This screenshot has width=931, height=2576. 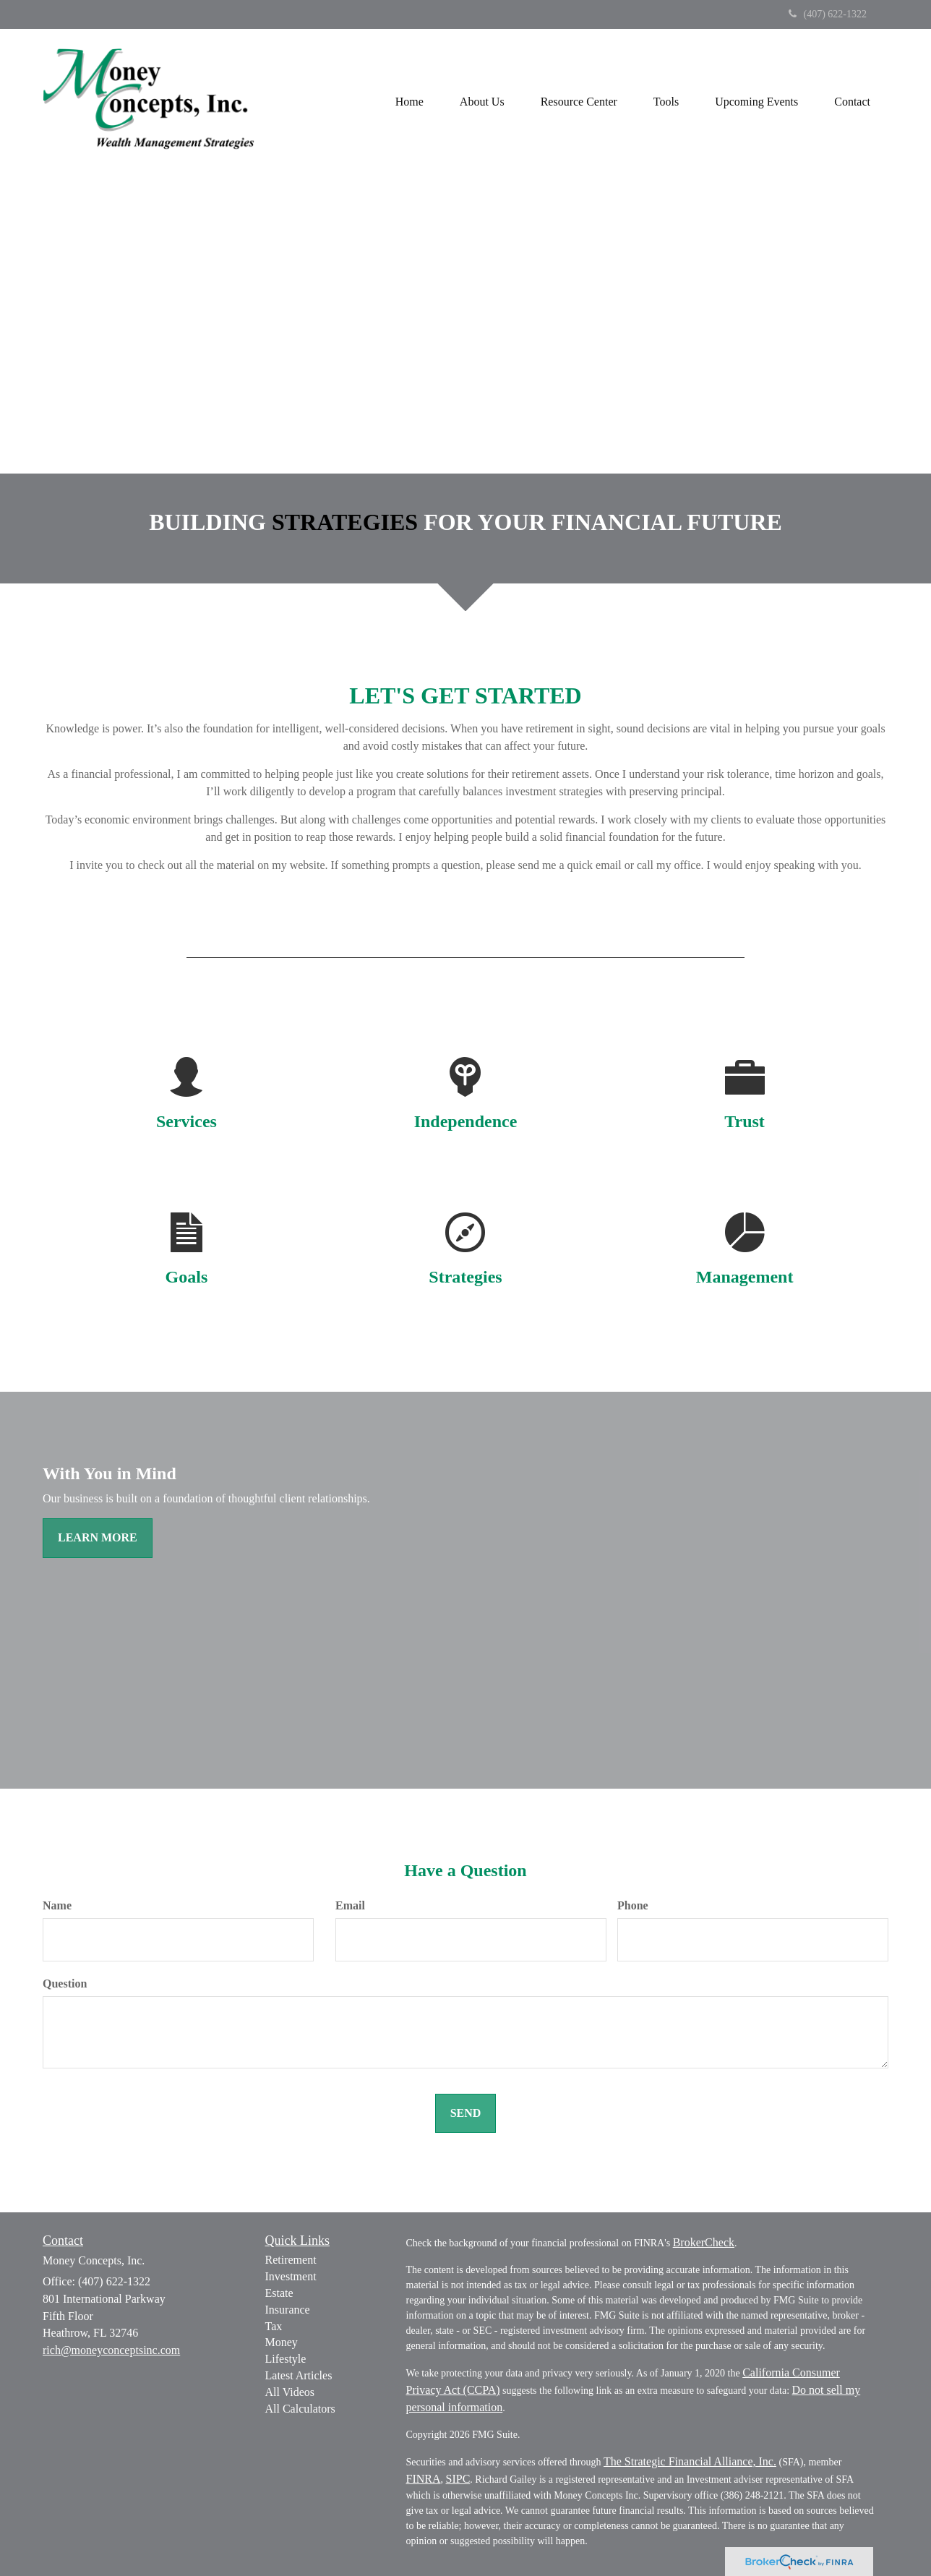 I want to click on (407) 622-1322, so click(x=828, y=14).